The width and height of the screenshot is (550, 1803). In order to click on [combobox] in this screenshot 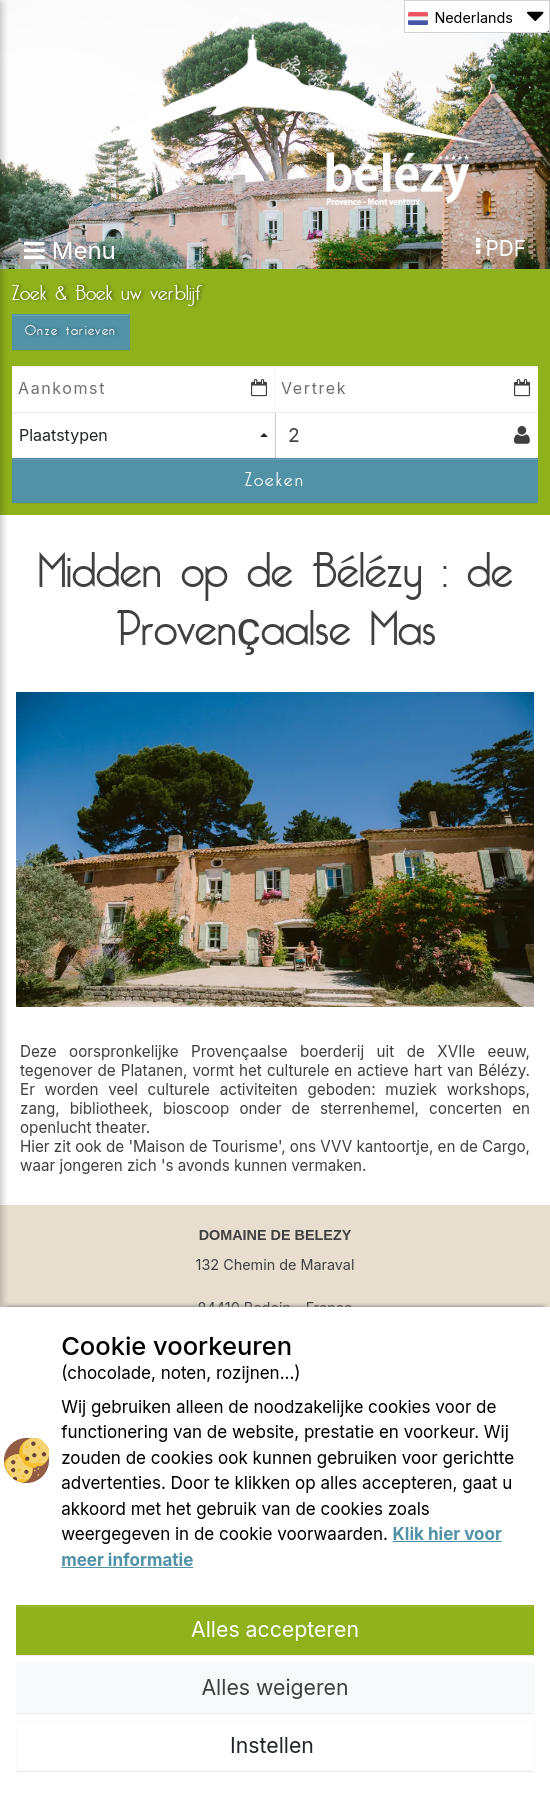, I will do `click(143, 435)`.